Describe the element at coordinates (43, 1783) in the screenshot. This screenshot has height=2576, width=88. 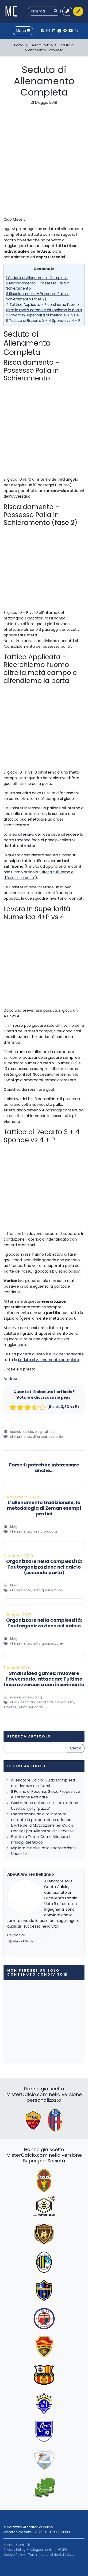
I see `Allenatore Calcio: Guida Completa alle Licenze e ai Corsi` at that location.